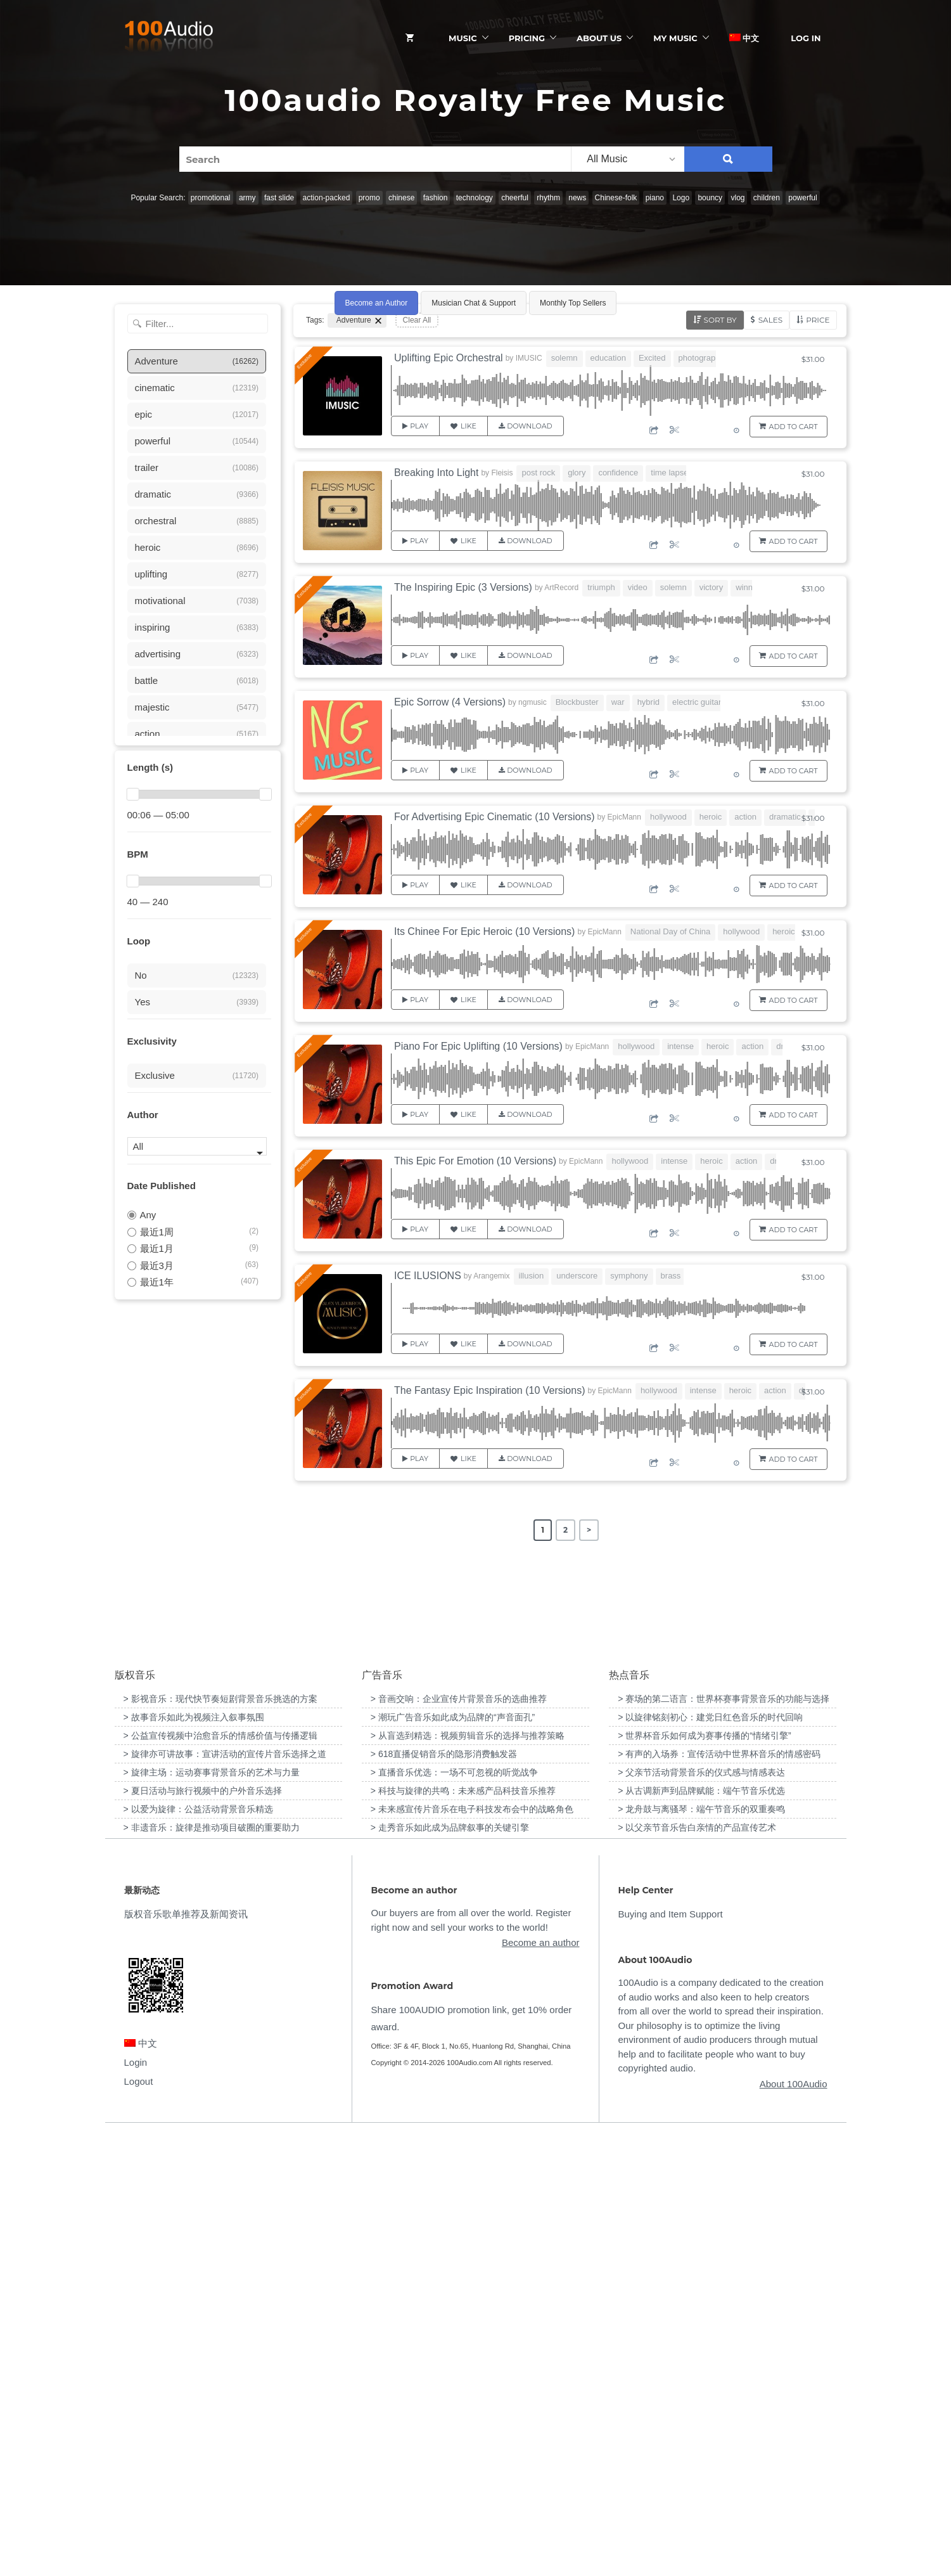 The height and width of the screenshot is (2576, 951). What do you see at coordinates (468, 2175) in the screenshot?
I see `> 从盲选到精选：视频剪辑音乐的选择与推荐策略 [“从盲选到精选：视频剪辑音乐的选择与推荐策略”（编辑）]` at bounding box center [468, 2175].